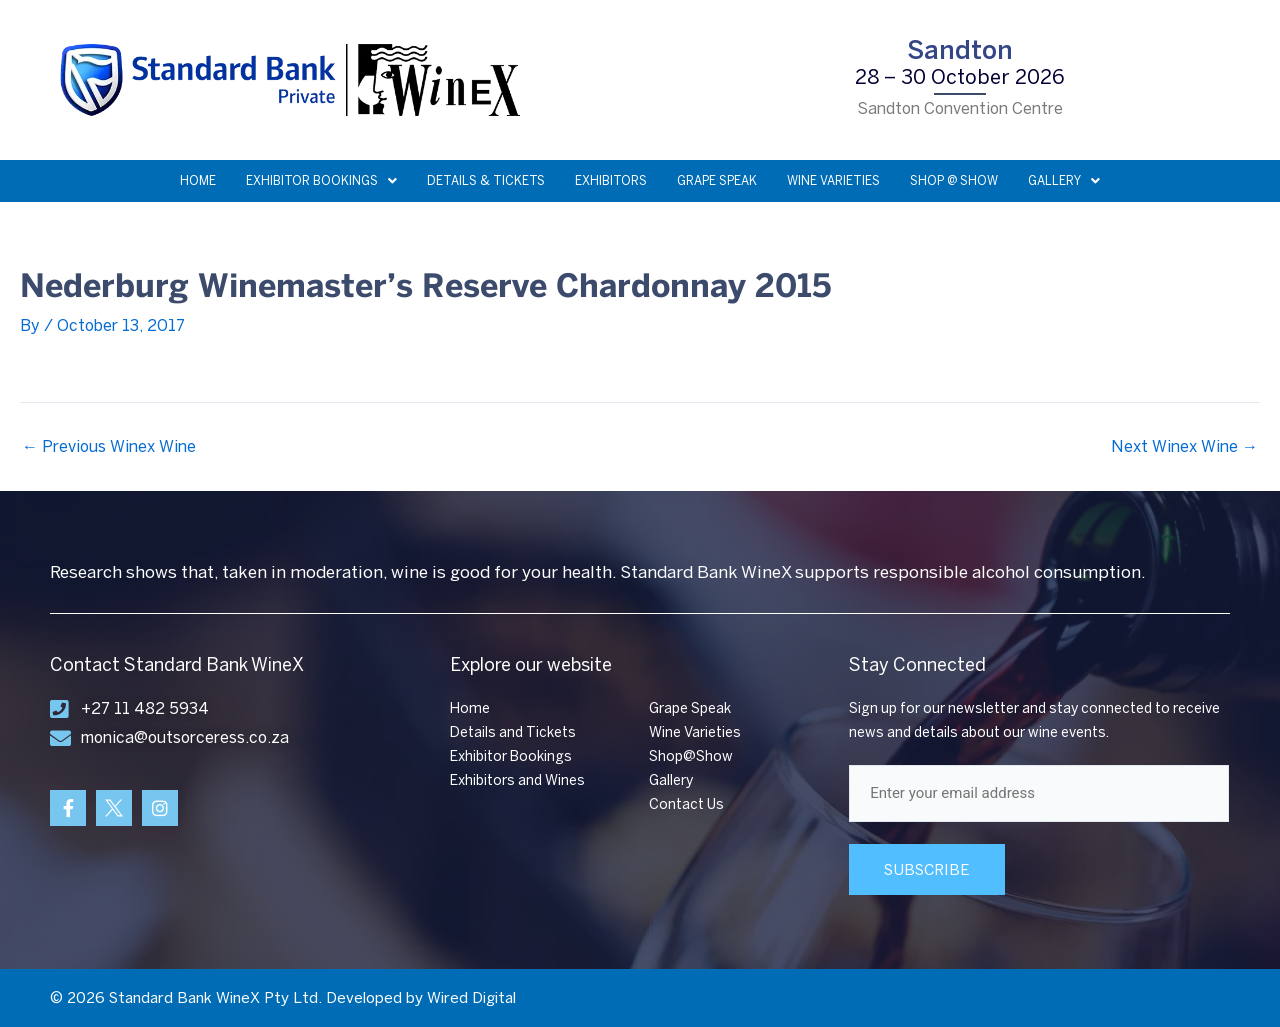 The image size is (1280, 1027). Describe the element at coordinates (109, 447) in the screenshot. I see `Previous Winex Wine` at that location.